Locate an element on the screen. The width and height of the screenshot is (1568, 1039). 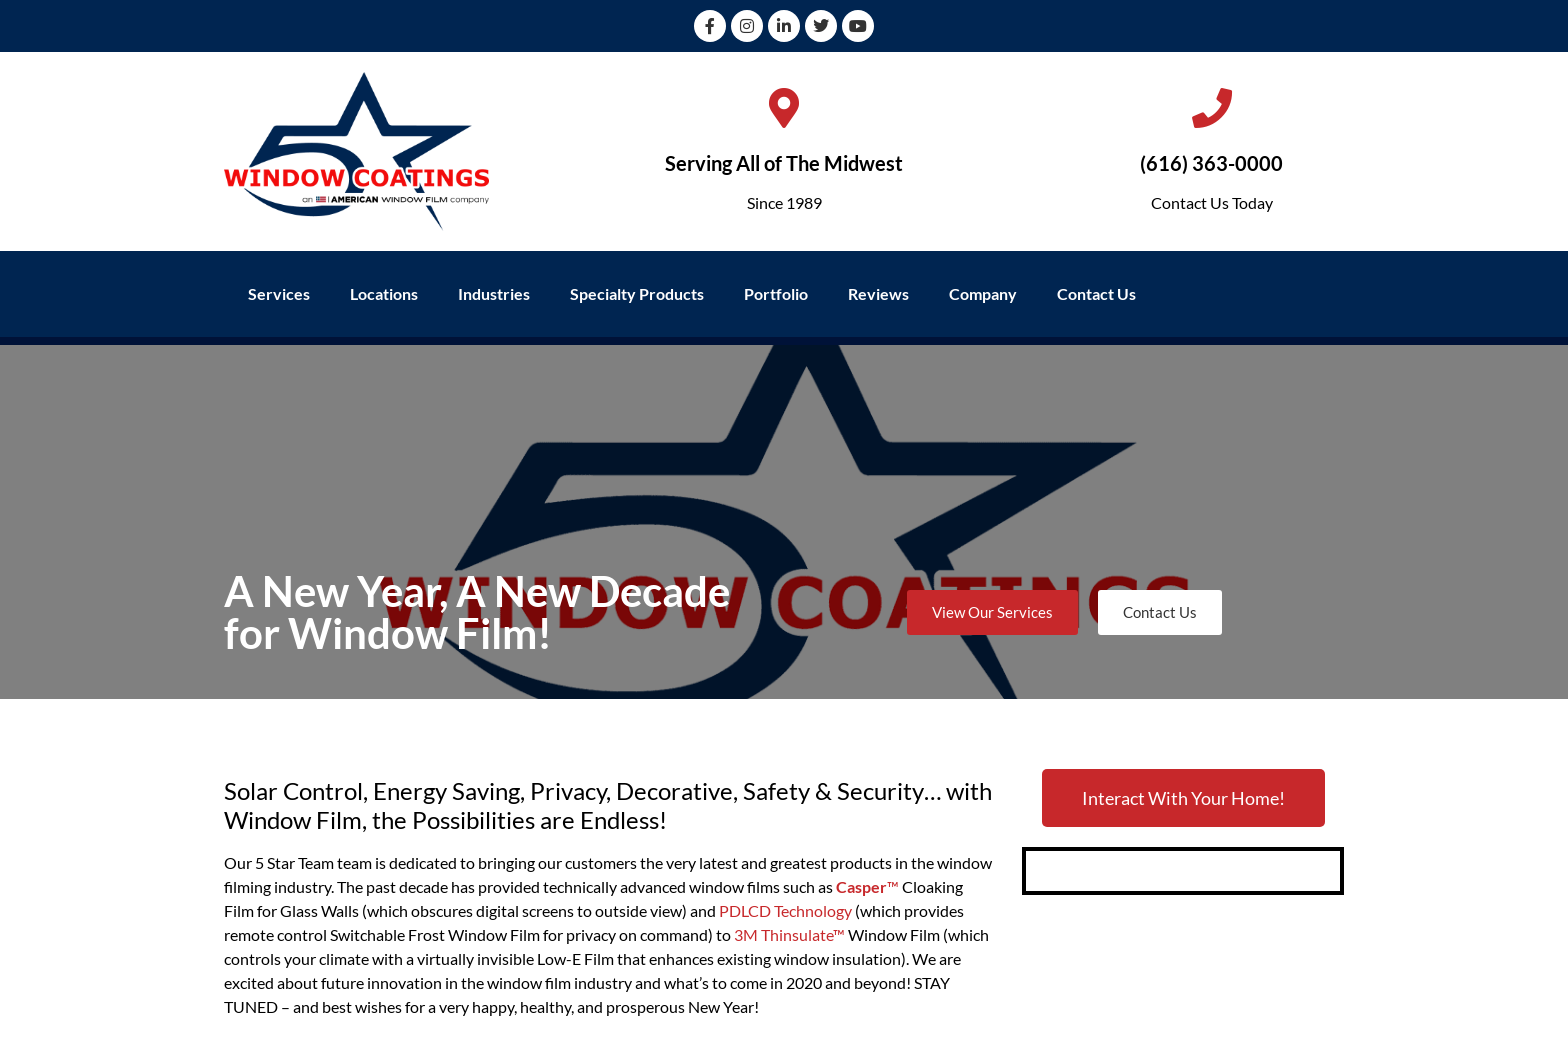
Locations is located at coordinates (384, 293).